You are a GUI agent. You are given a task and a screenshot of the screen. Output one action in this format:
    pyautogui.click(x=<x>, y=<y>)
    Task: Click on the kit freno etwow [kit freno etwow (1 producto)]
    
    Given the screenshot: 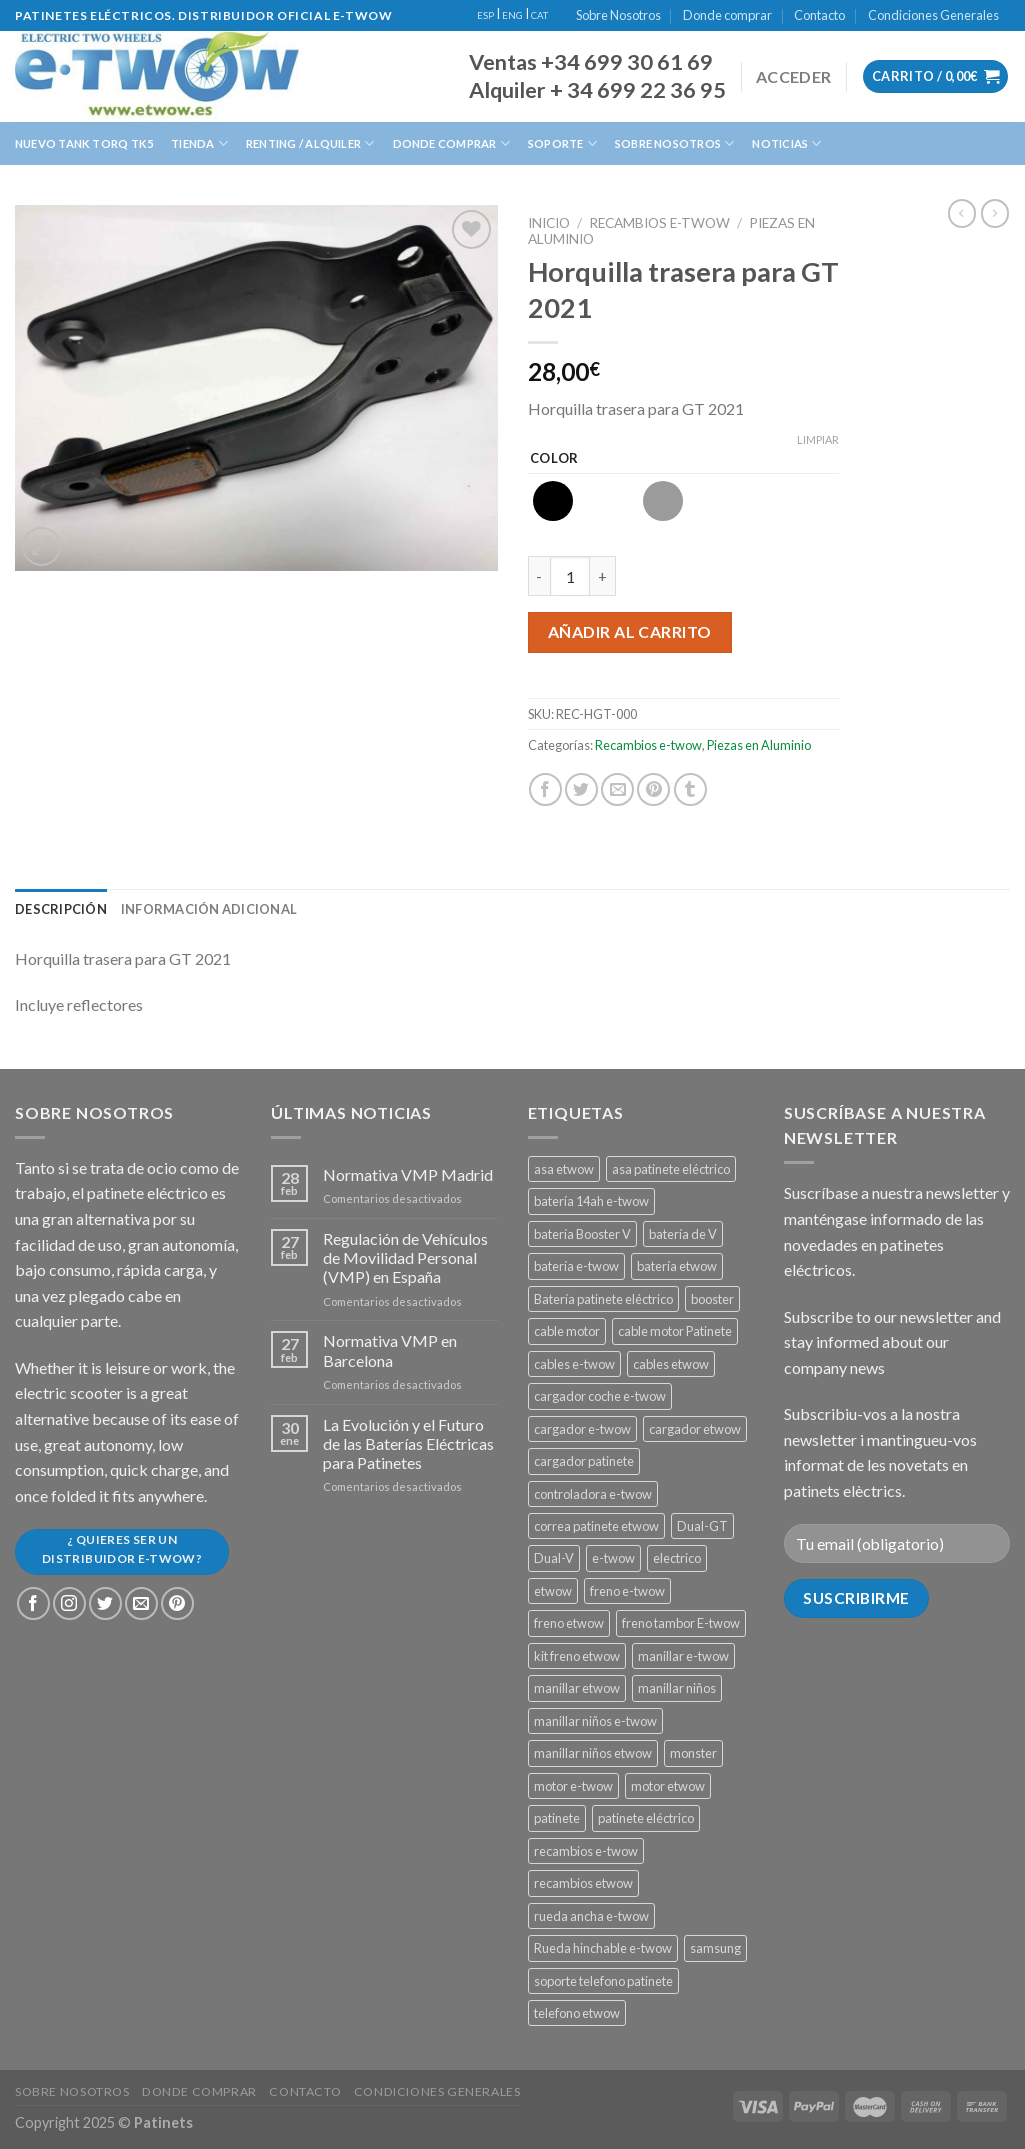 What is the action you would take?
    pyautogui.click(x=577, y=1656)
    